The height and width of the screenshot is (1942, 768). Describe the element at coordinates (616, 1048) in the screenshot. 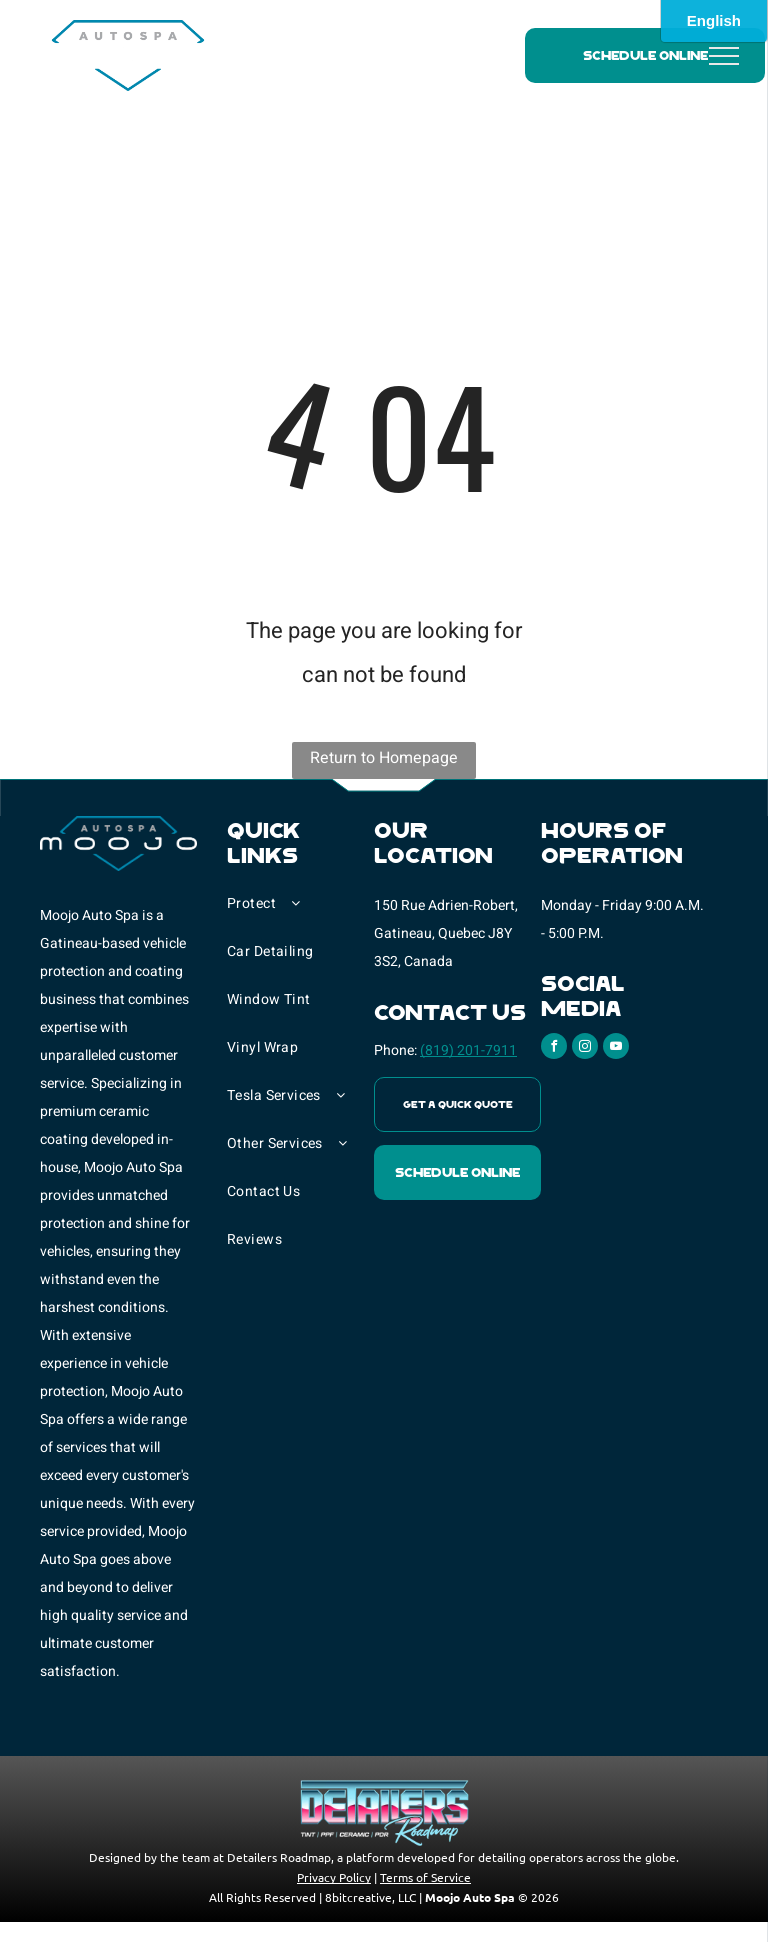

I see `[youtube]` at that location.